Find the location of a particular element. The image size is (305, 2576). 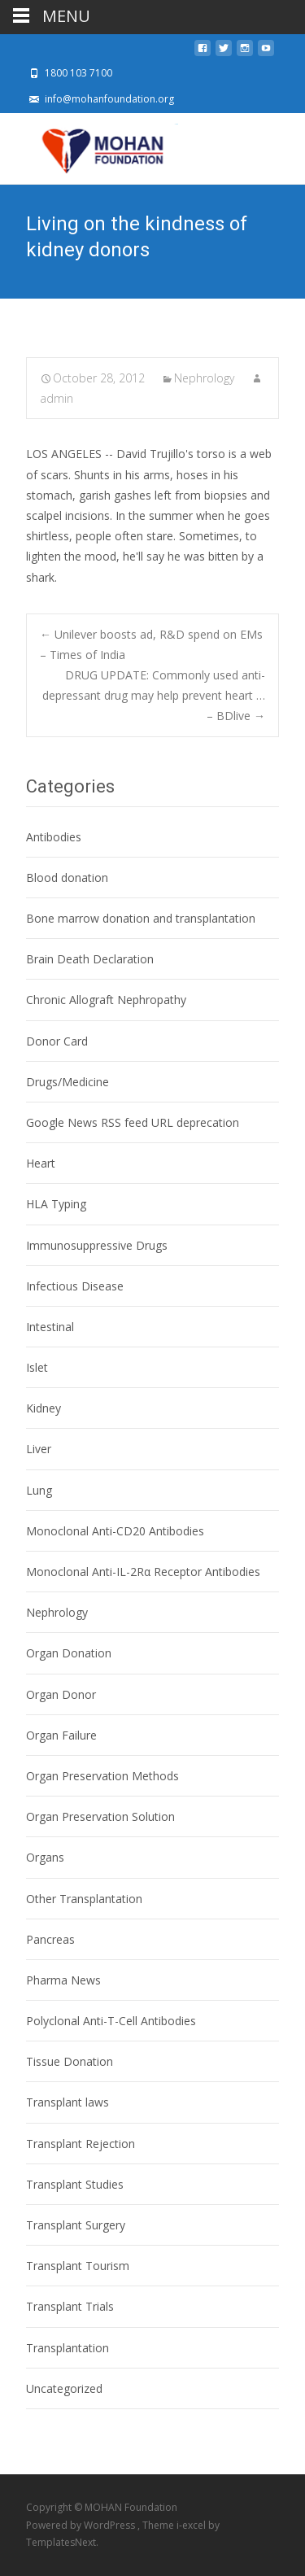

Organ Donor is located at coordinates (61, 1694).